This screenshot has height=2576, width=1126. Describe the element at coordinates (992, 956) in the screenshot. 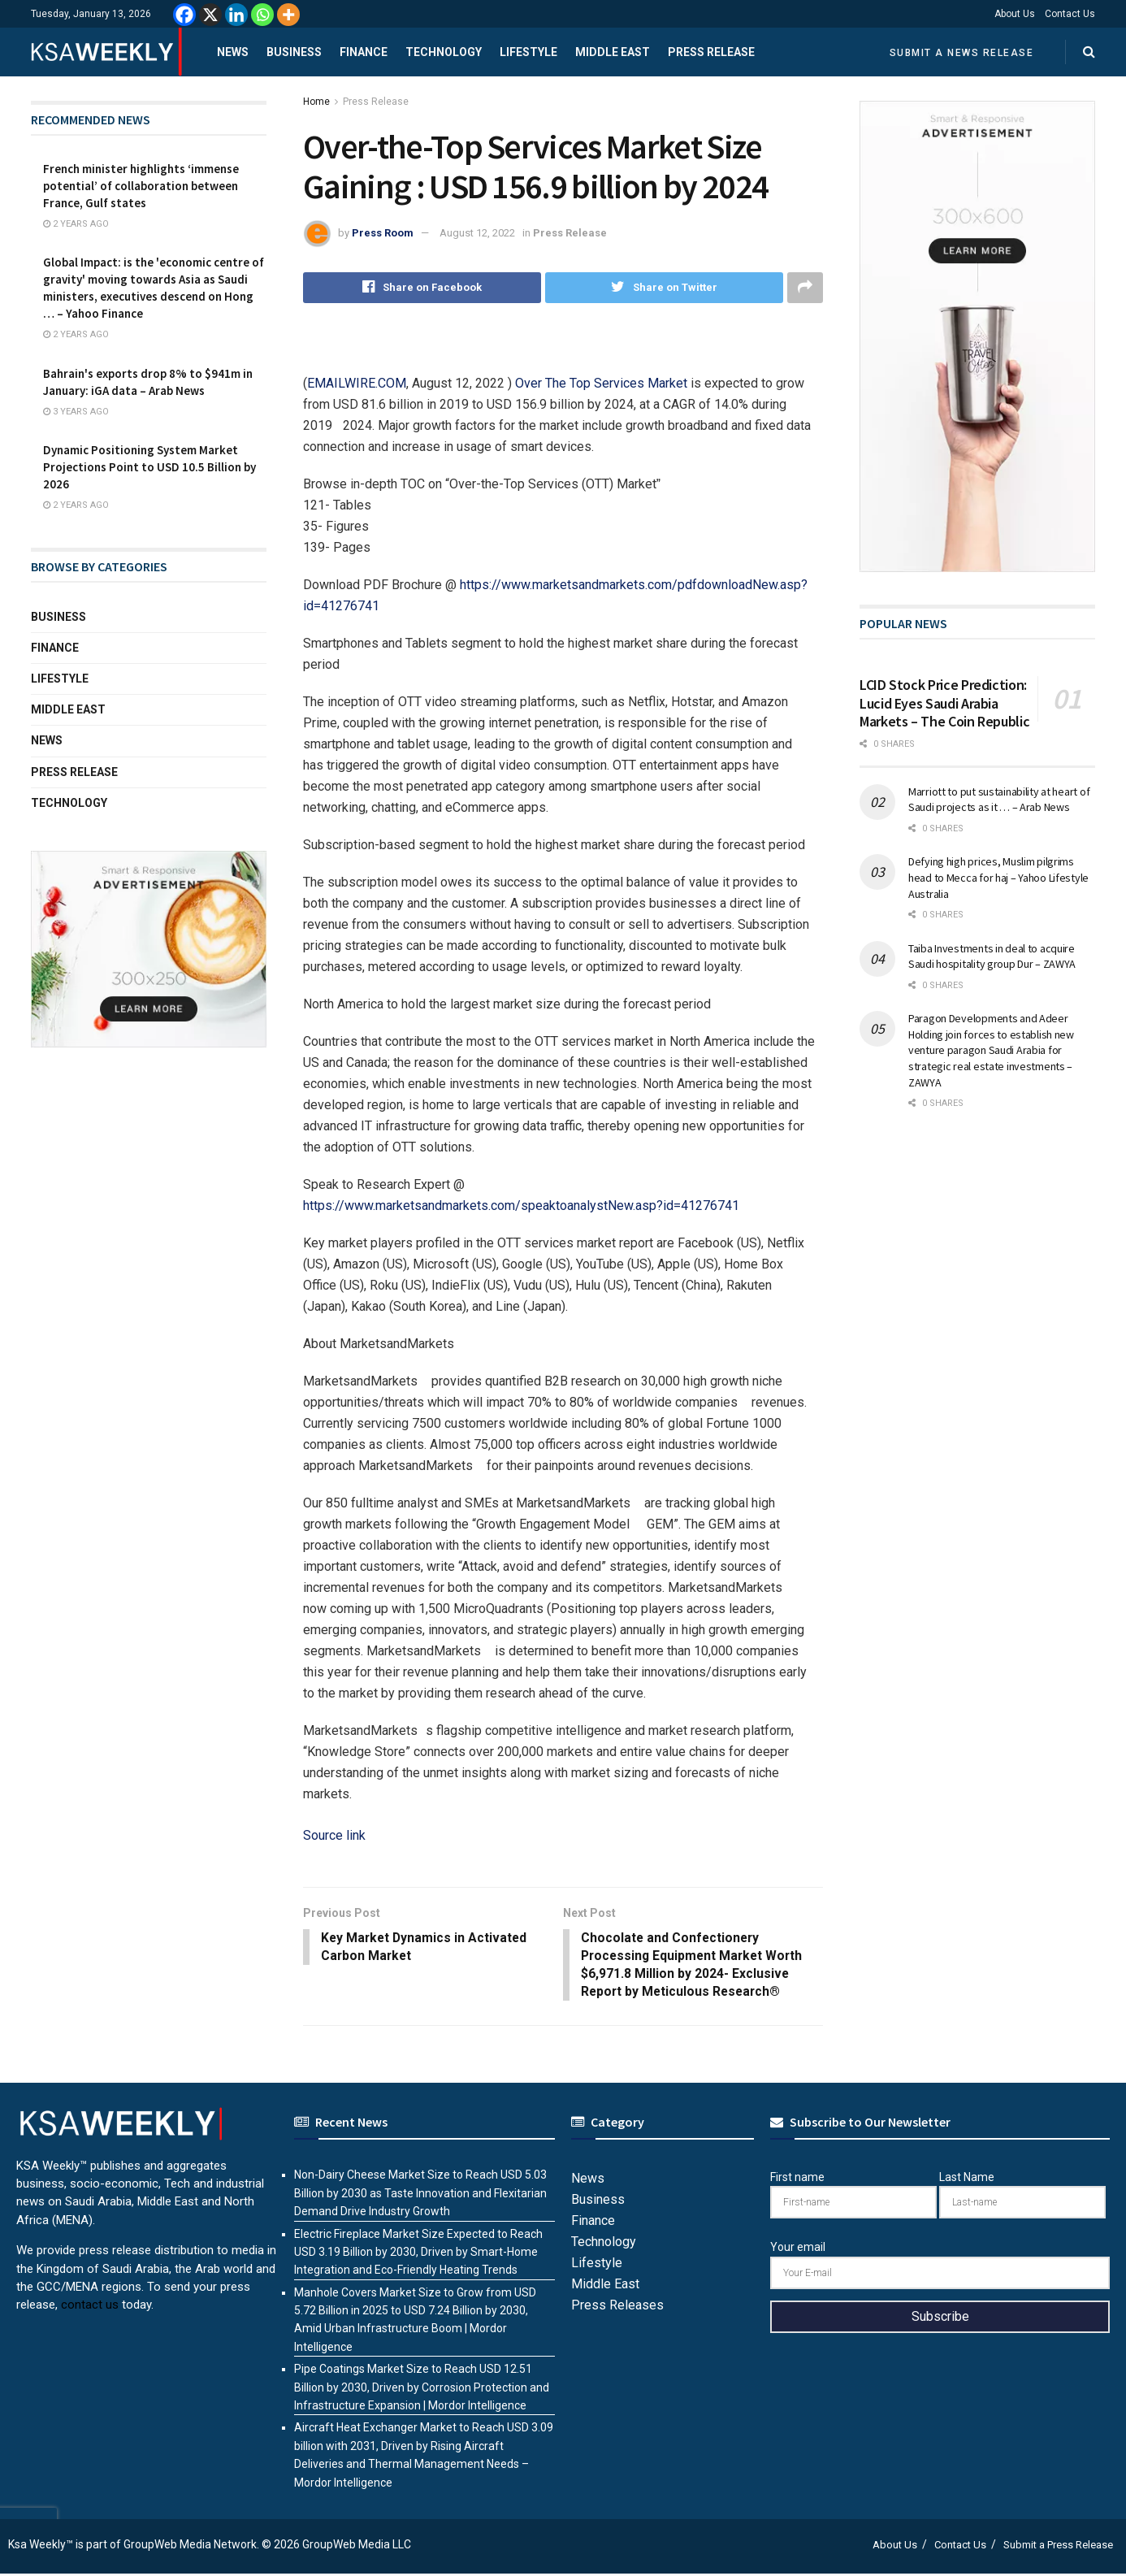

I see `Taiba Investments in deal to acquire Saudi hospitality group Dur – ZAWYA` at that location.